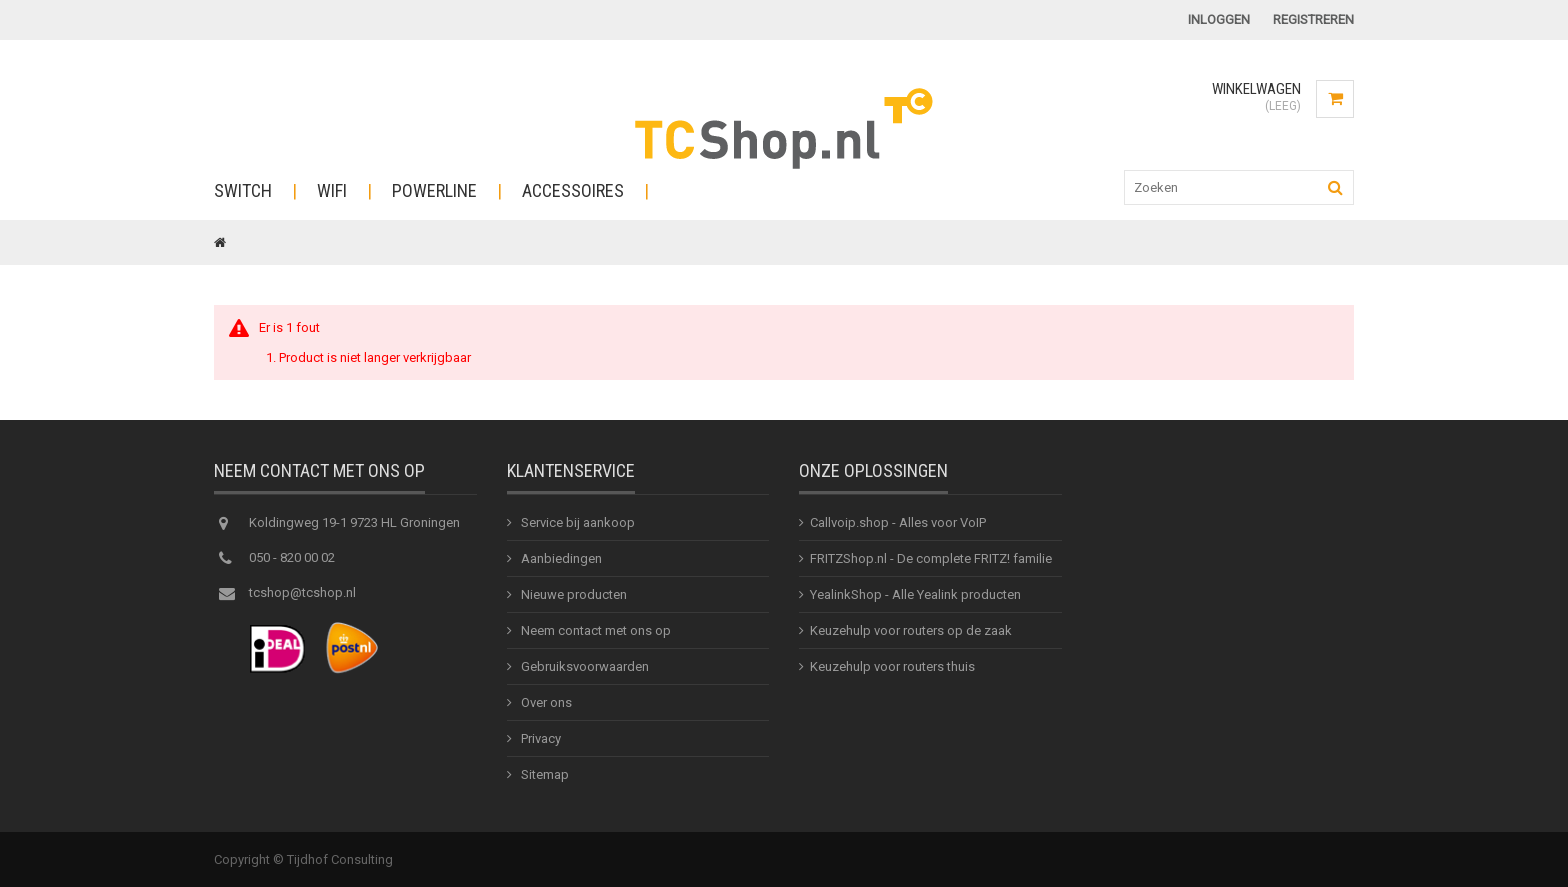  What do you see at coordinates (545, 702) in the screenshot?
I see `Over ons` at bounding box center [545, 702].